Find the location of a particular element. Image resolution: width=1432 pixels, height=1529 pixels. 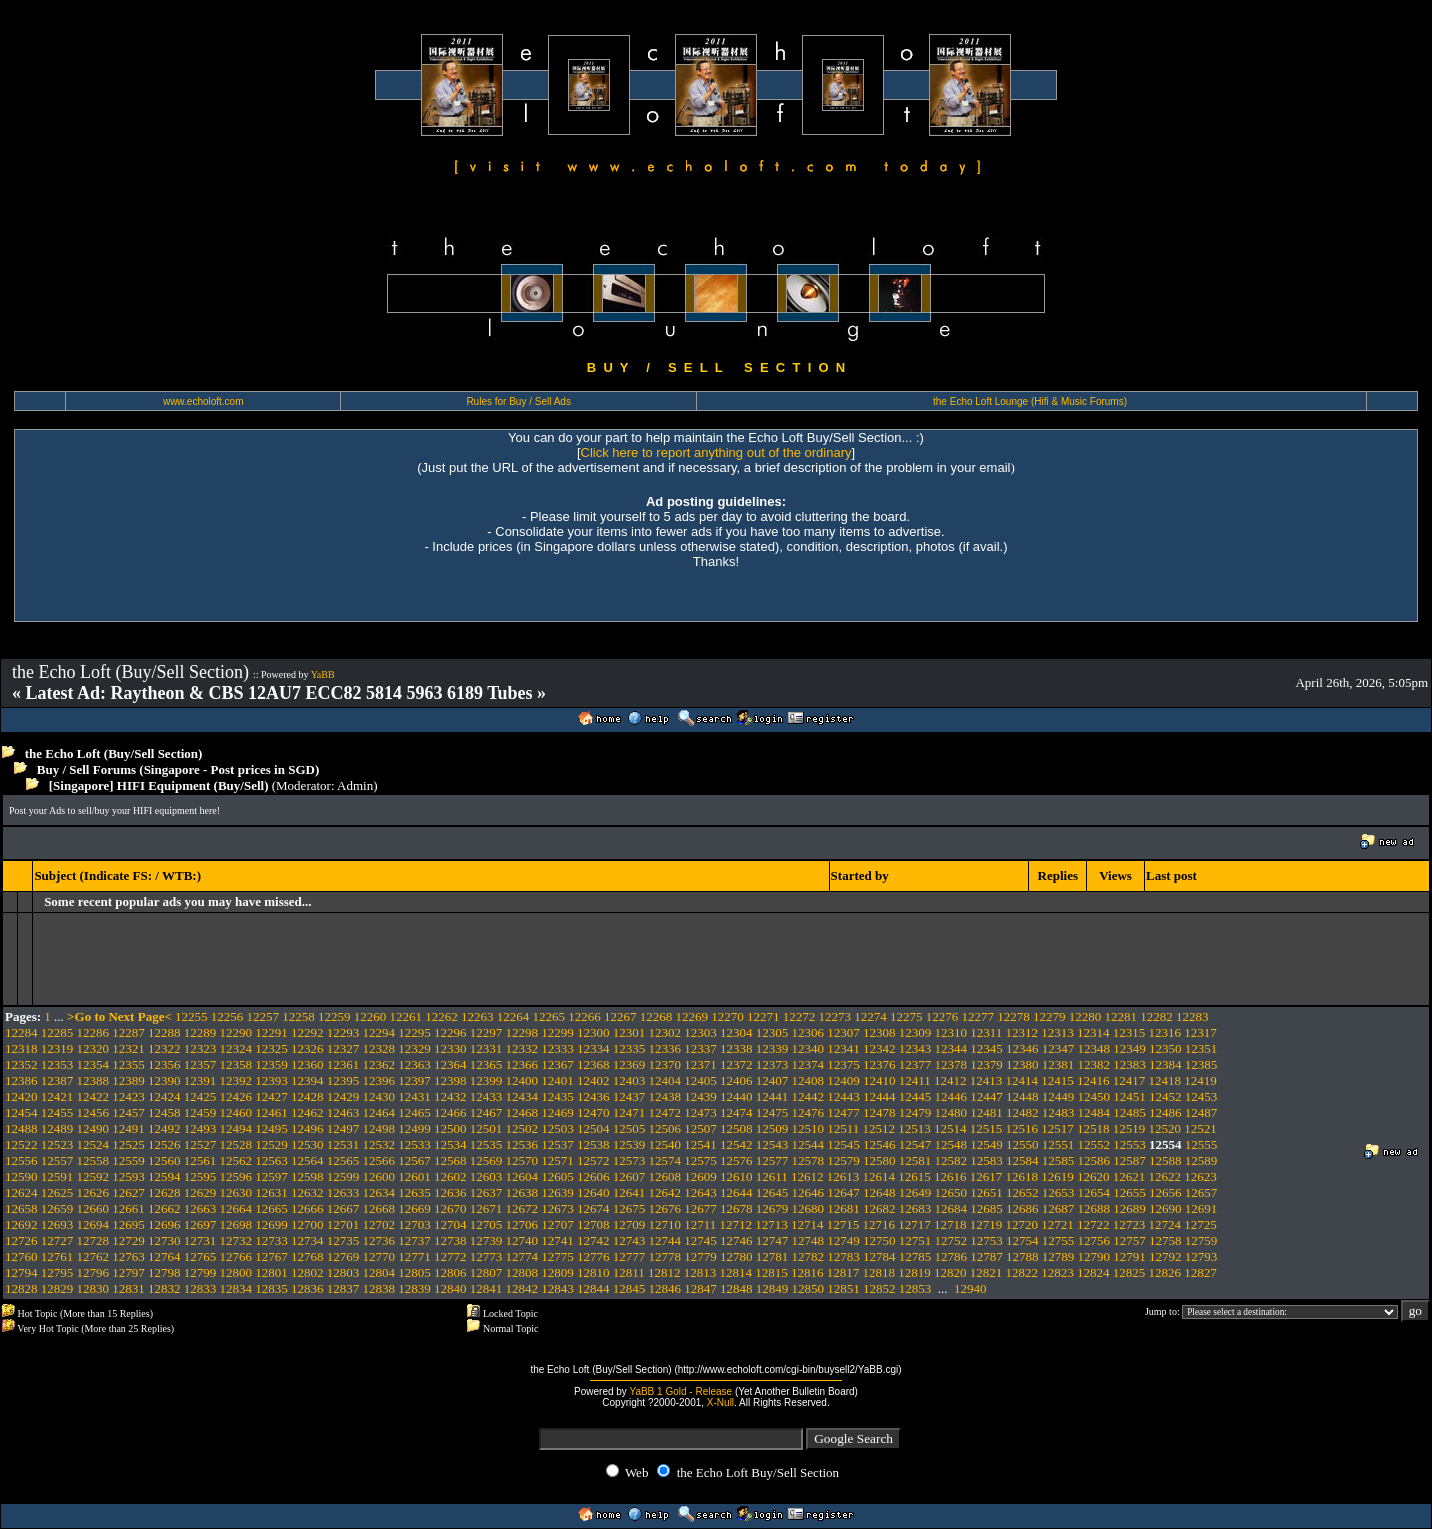

12442 is located at coordinates (808, 1096).